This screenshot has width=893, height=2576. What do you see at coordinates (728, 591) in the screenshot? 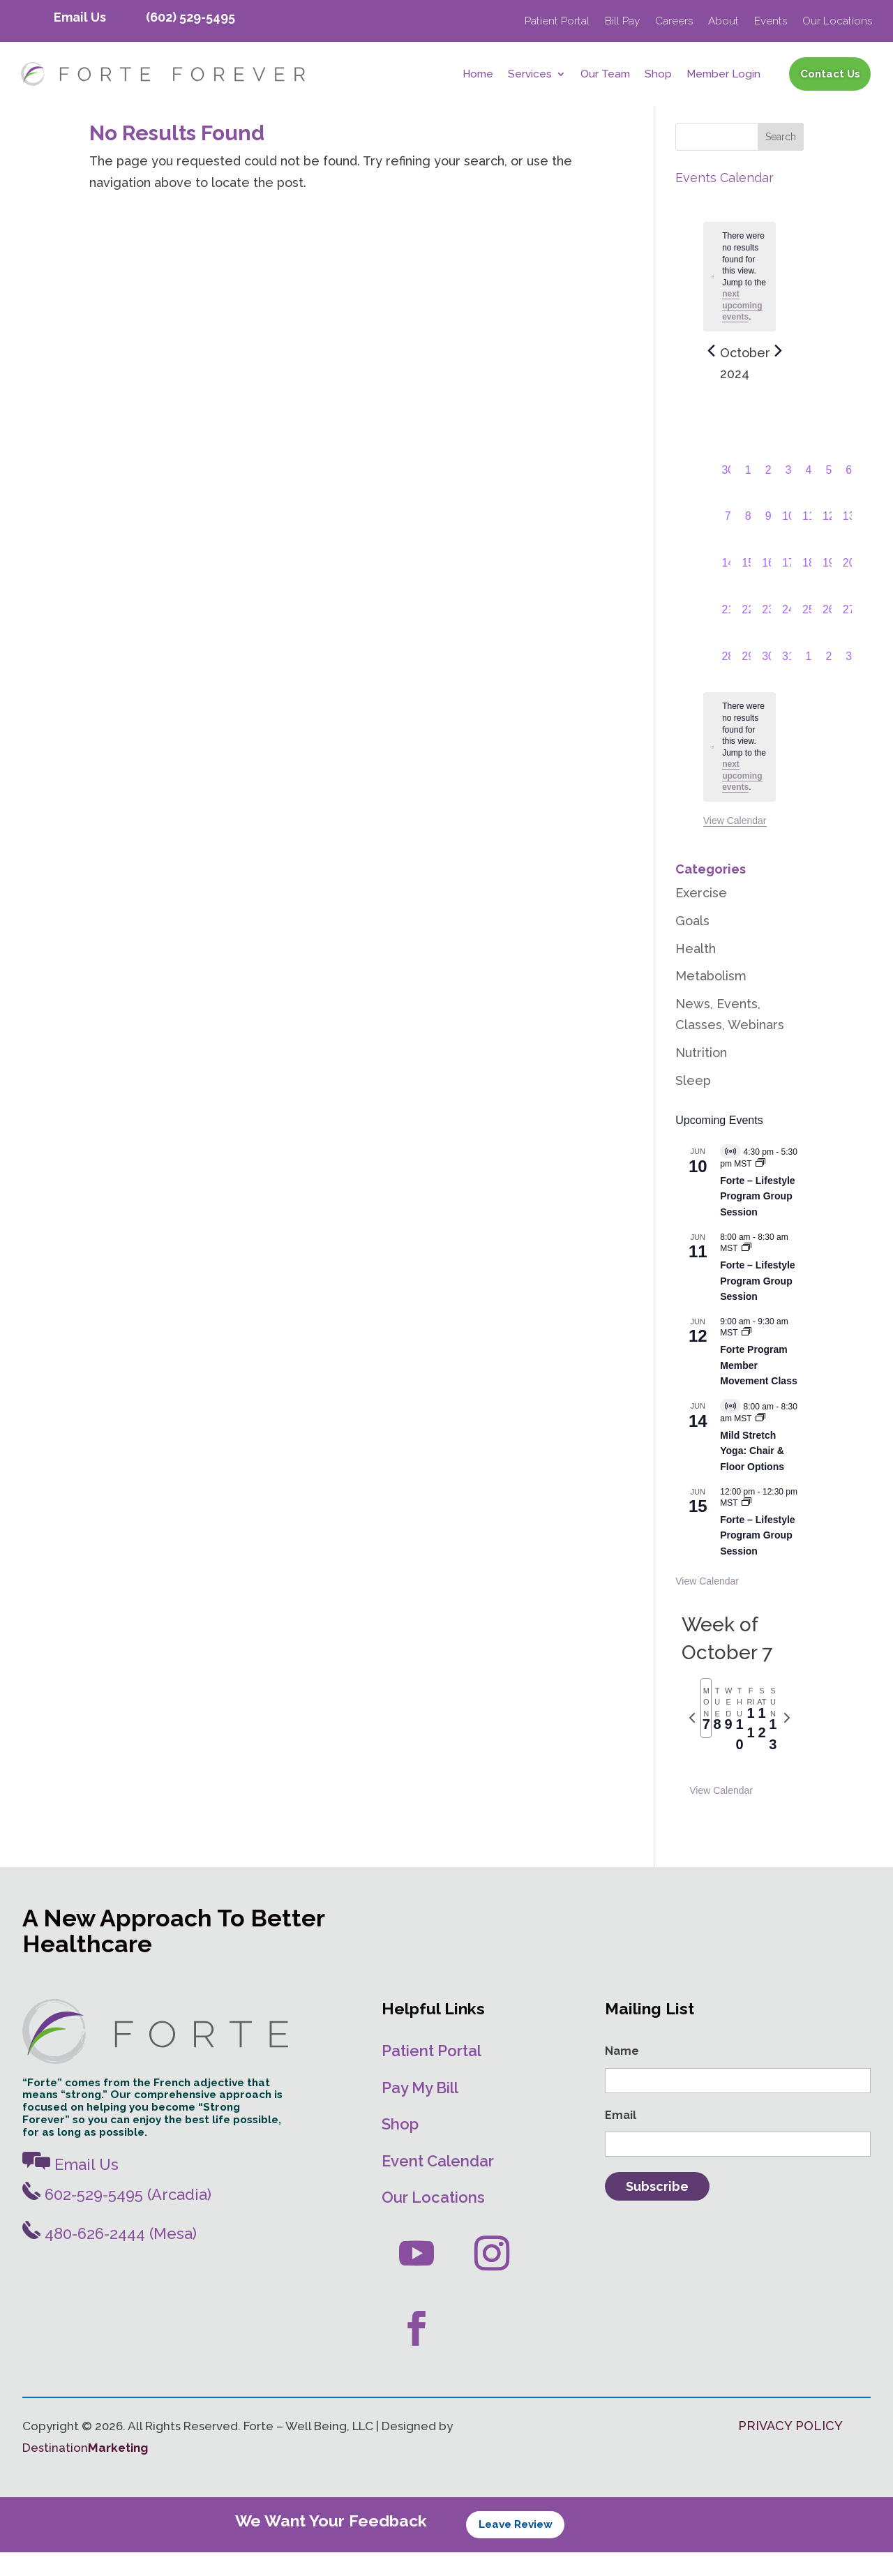
I see `[October 14, 0 events, past day]` at bounding box center [728, 591].